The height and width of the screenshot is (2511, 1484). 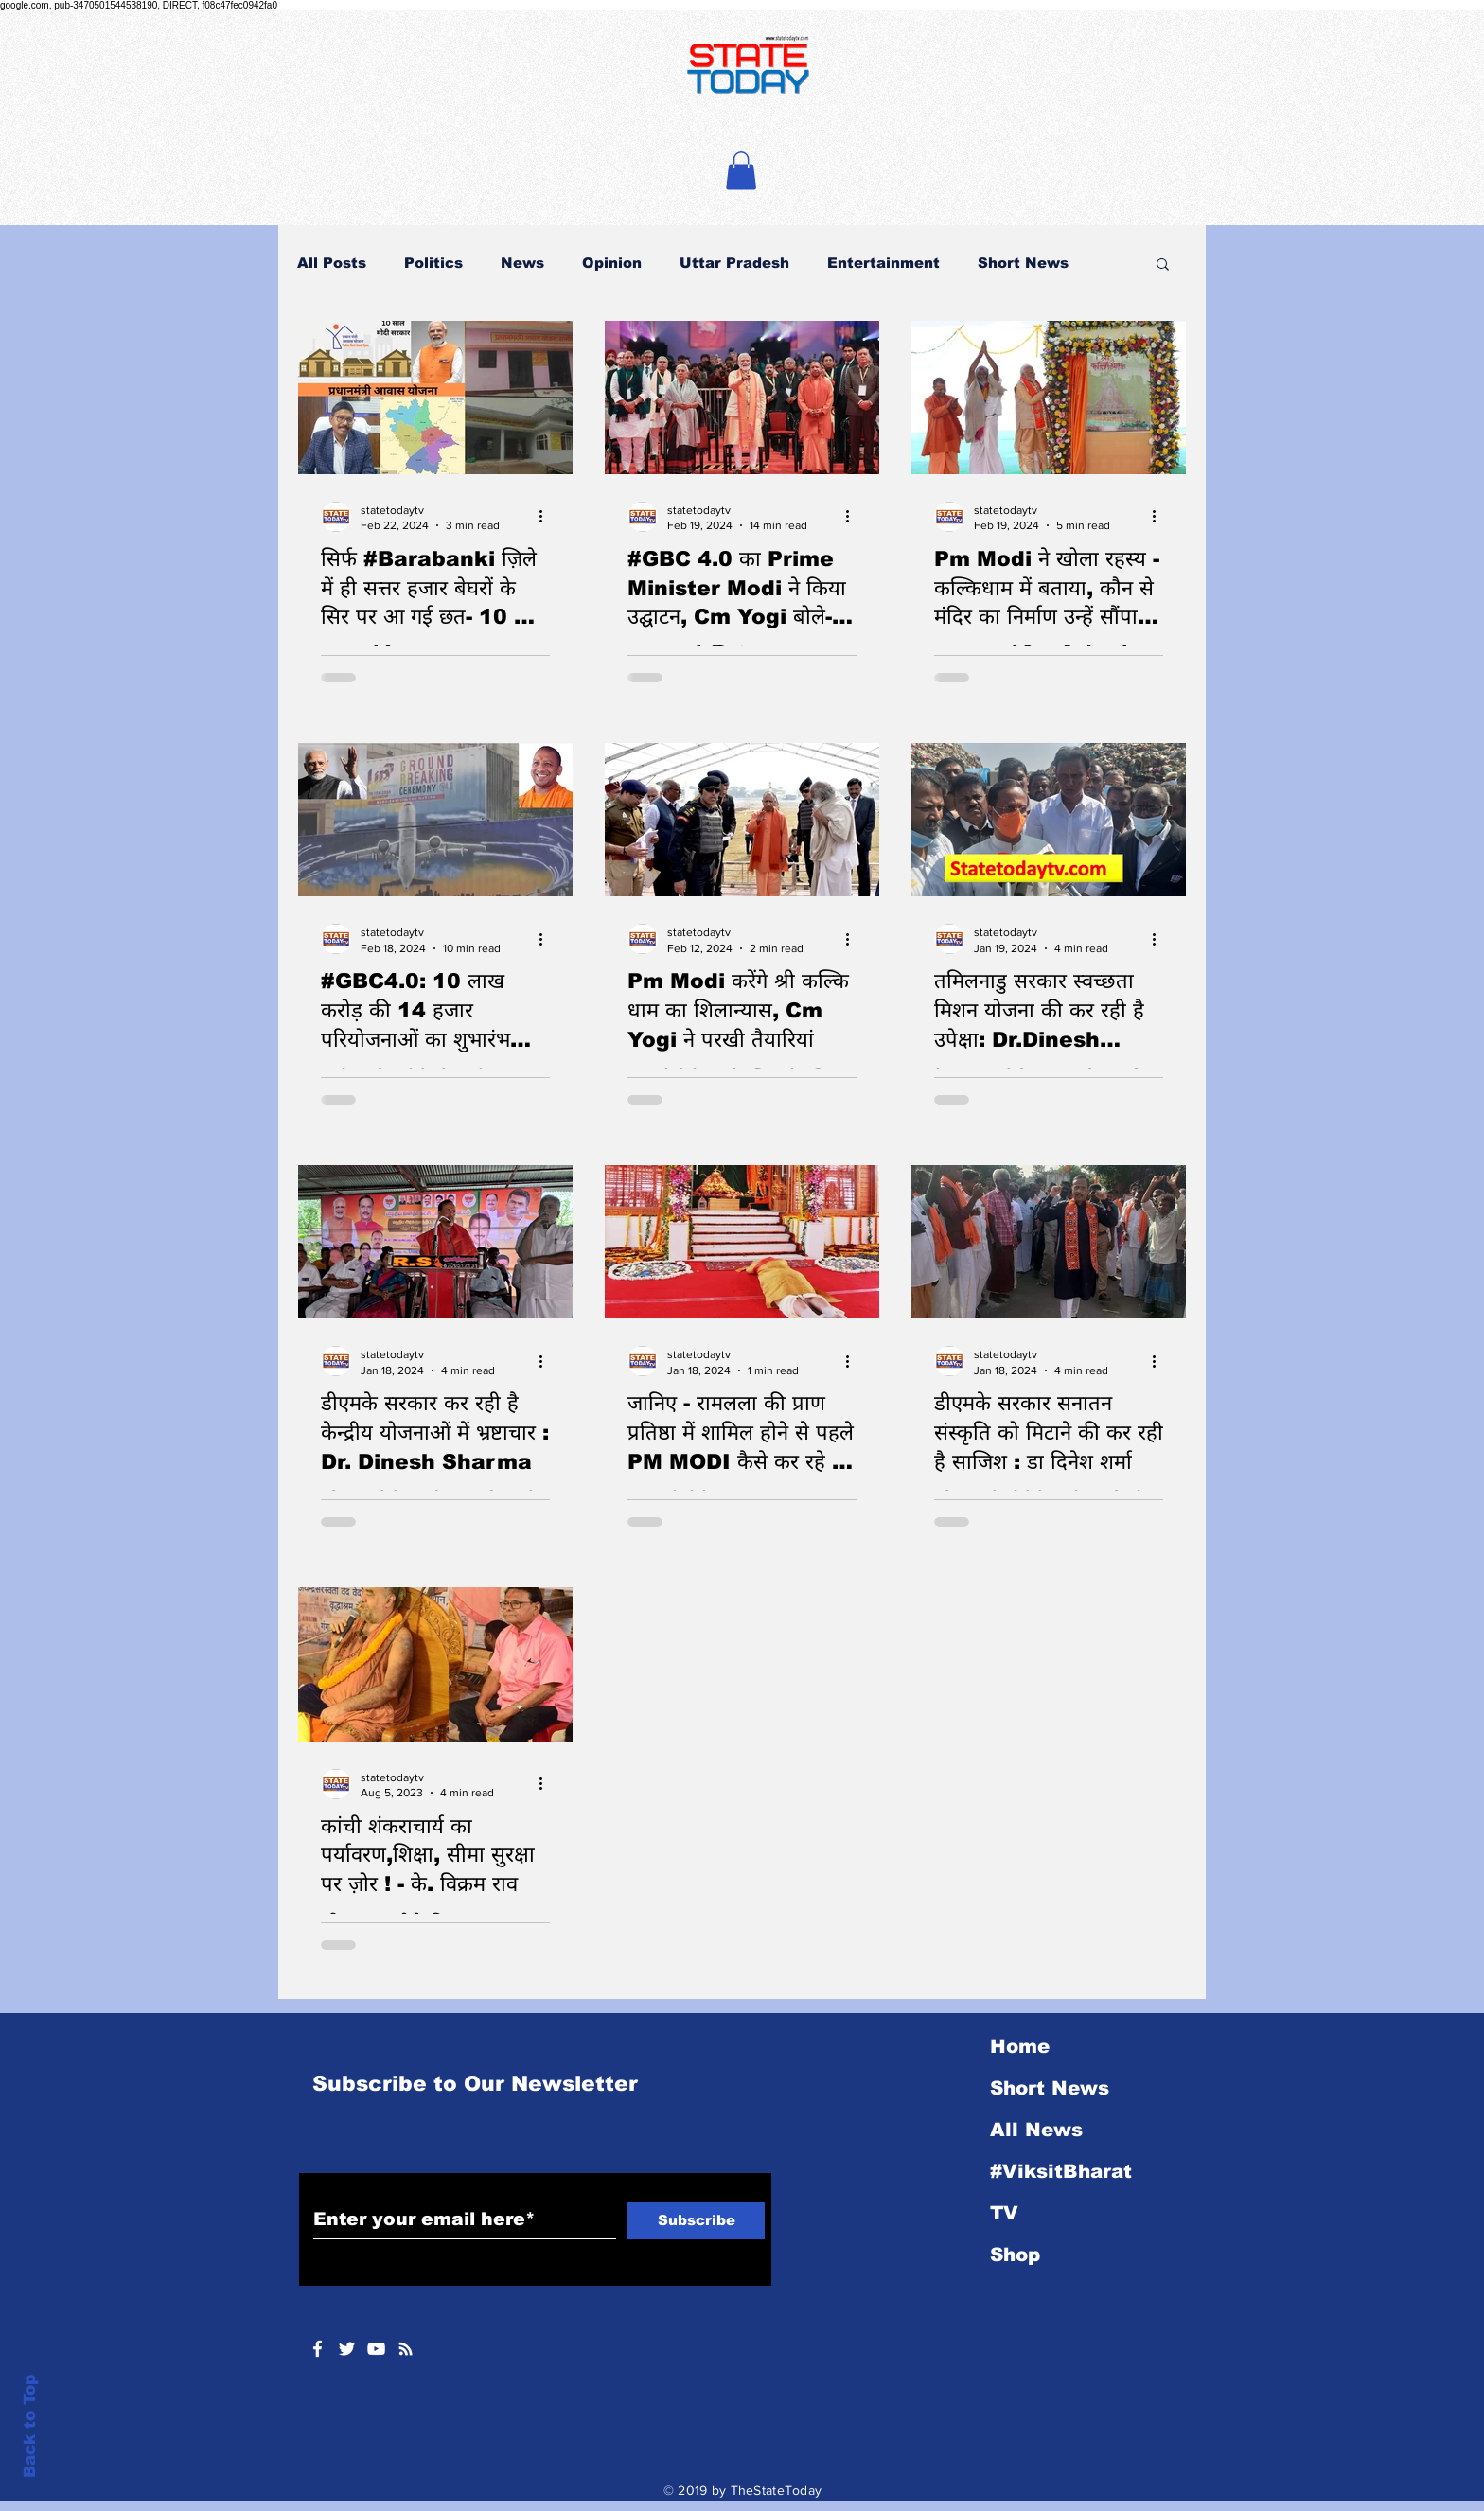 What do you see at coordinates (1020, 2046) in the screenshot?
I see `Home` at bounding box center [1020, 2046].